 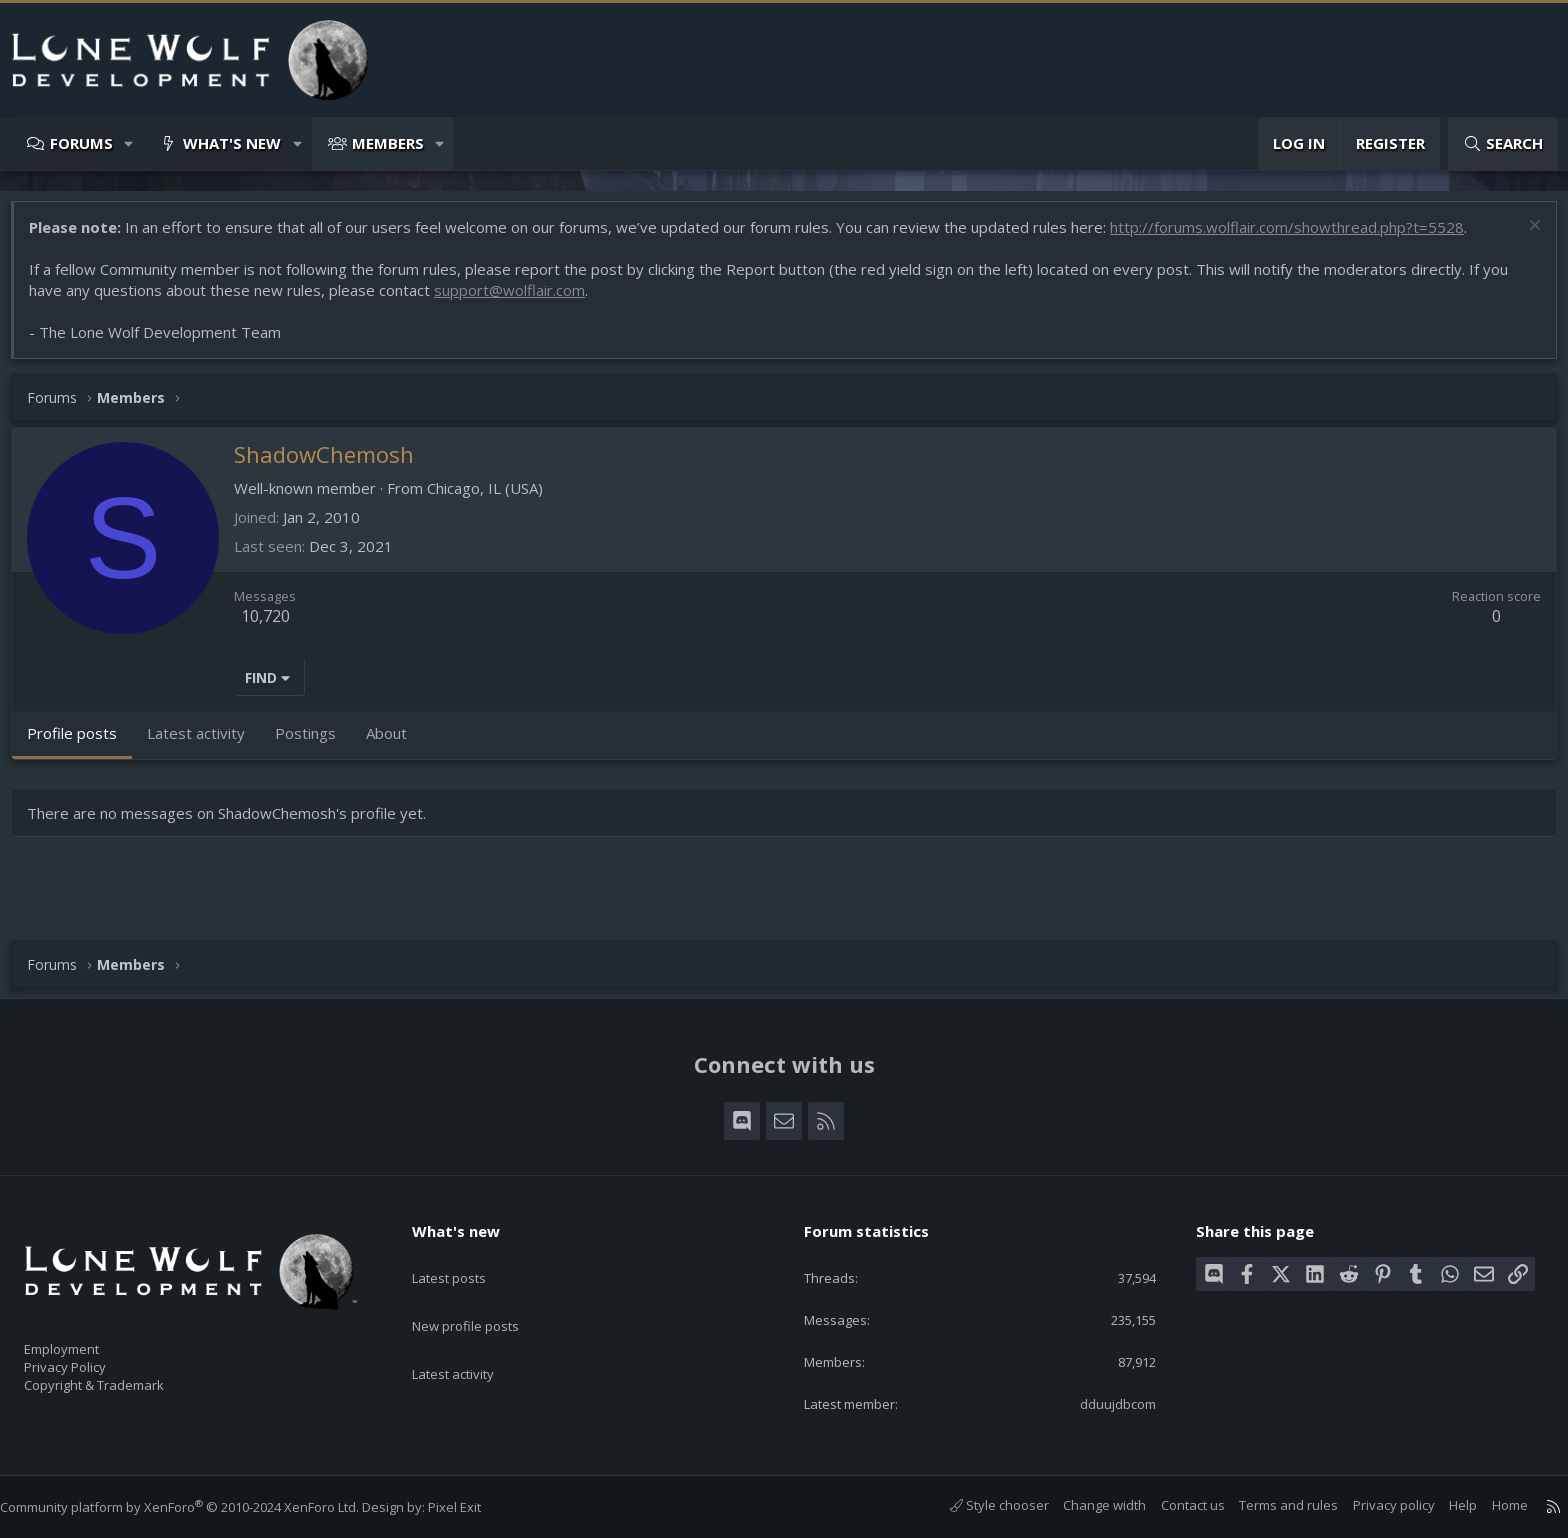 I want to click on Members, so click(x=388, y=143).